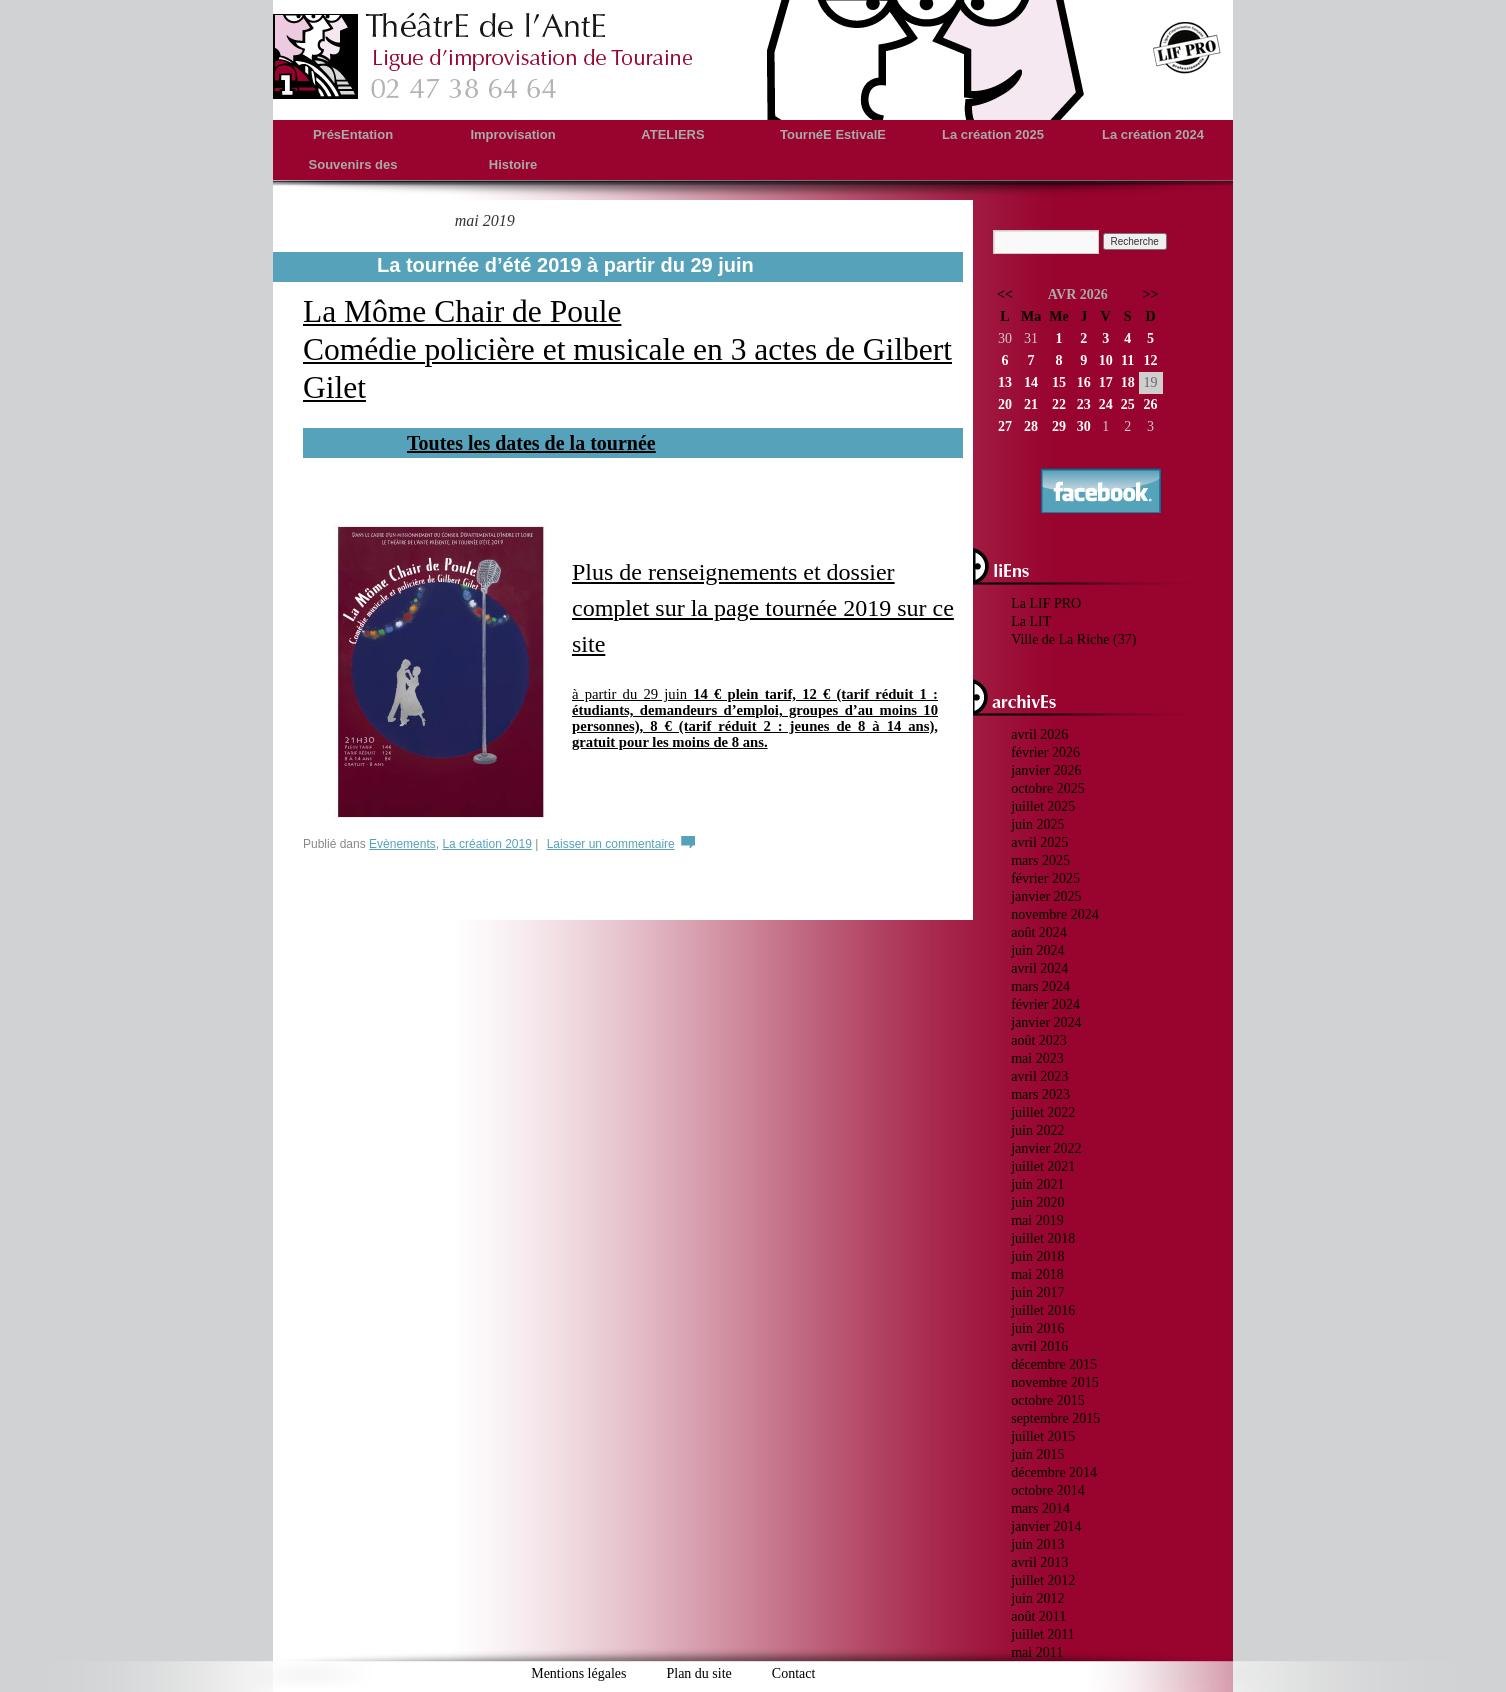 The image size is (1506, 1692). I want to click on janvier 2025, so click(1046, 896).